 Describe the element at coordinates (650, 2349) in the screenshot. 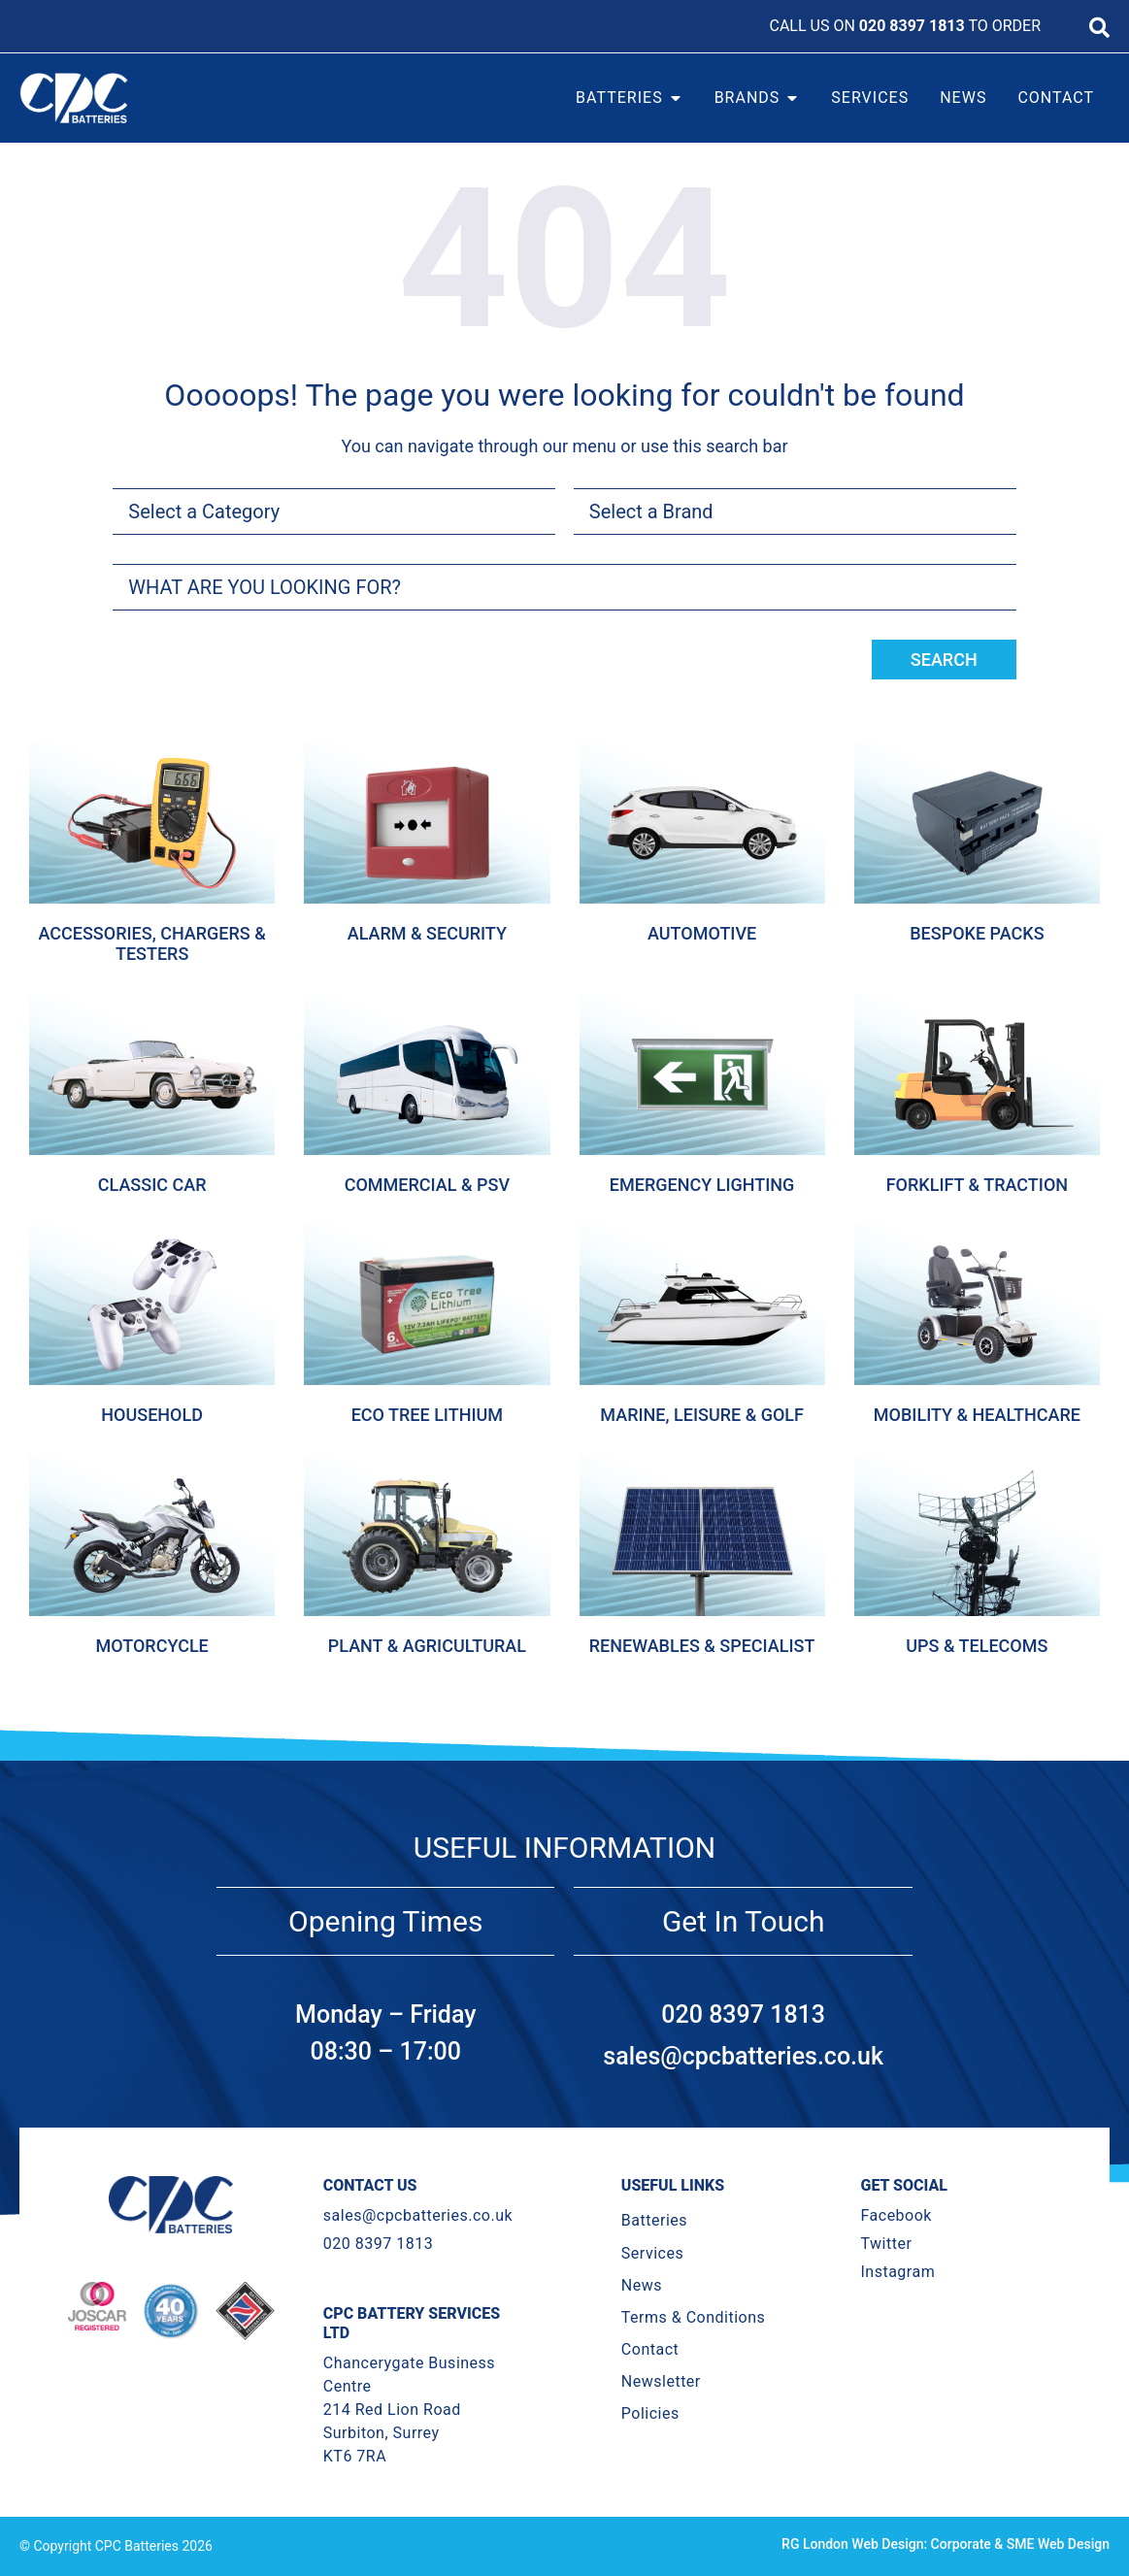

I see `Contact` at that location.